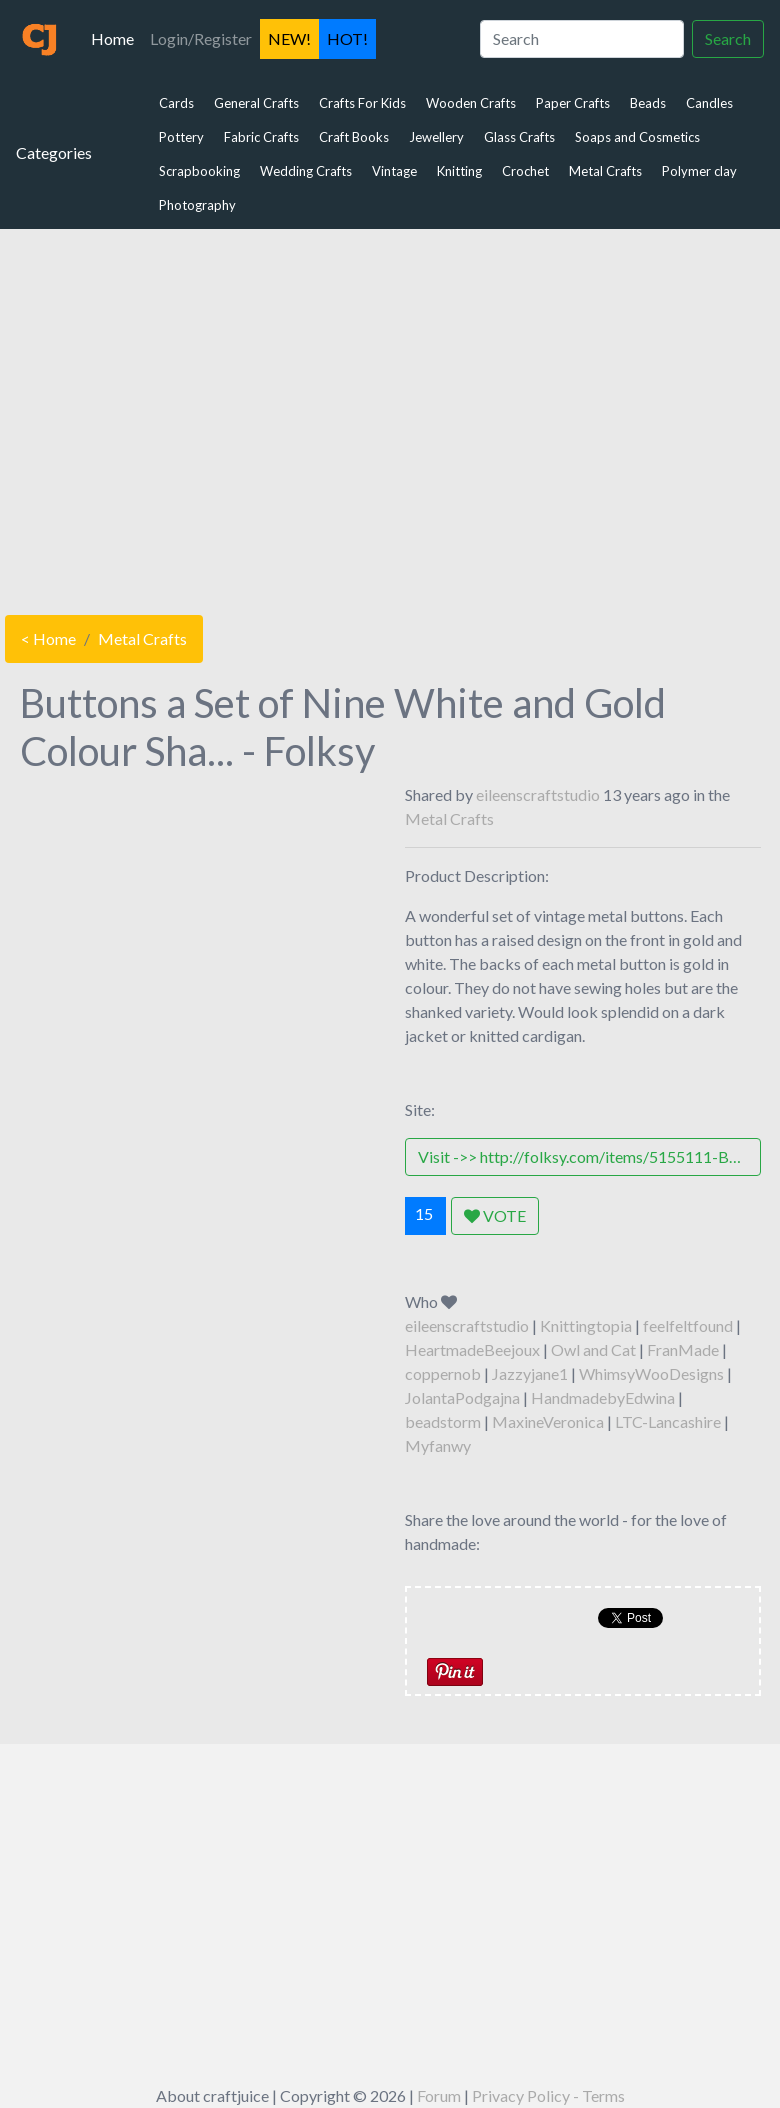 This screenshot has height=2108, width=780. What do you see at coordinates (261, 137) in the screenshot?
I see `Fabric Crafts` at bounding box center [261, 137].